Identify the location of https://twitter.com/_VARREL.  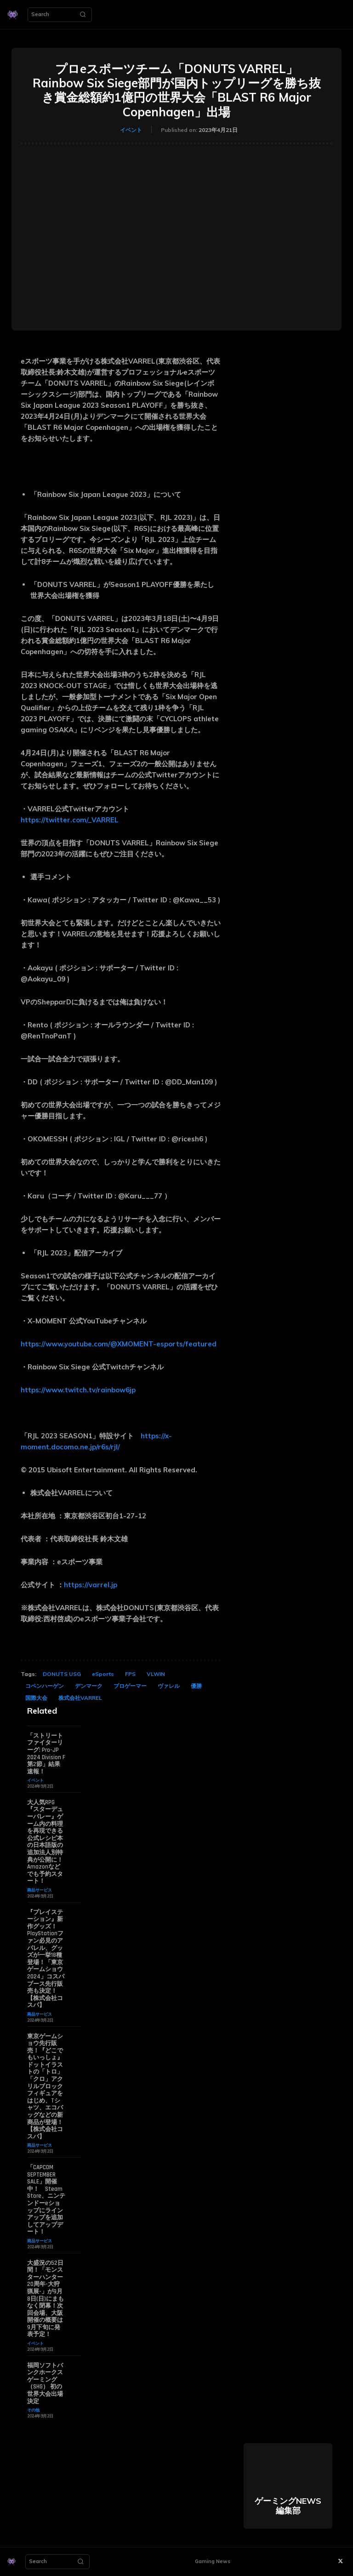
(70, 819).